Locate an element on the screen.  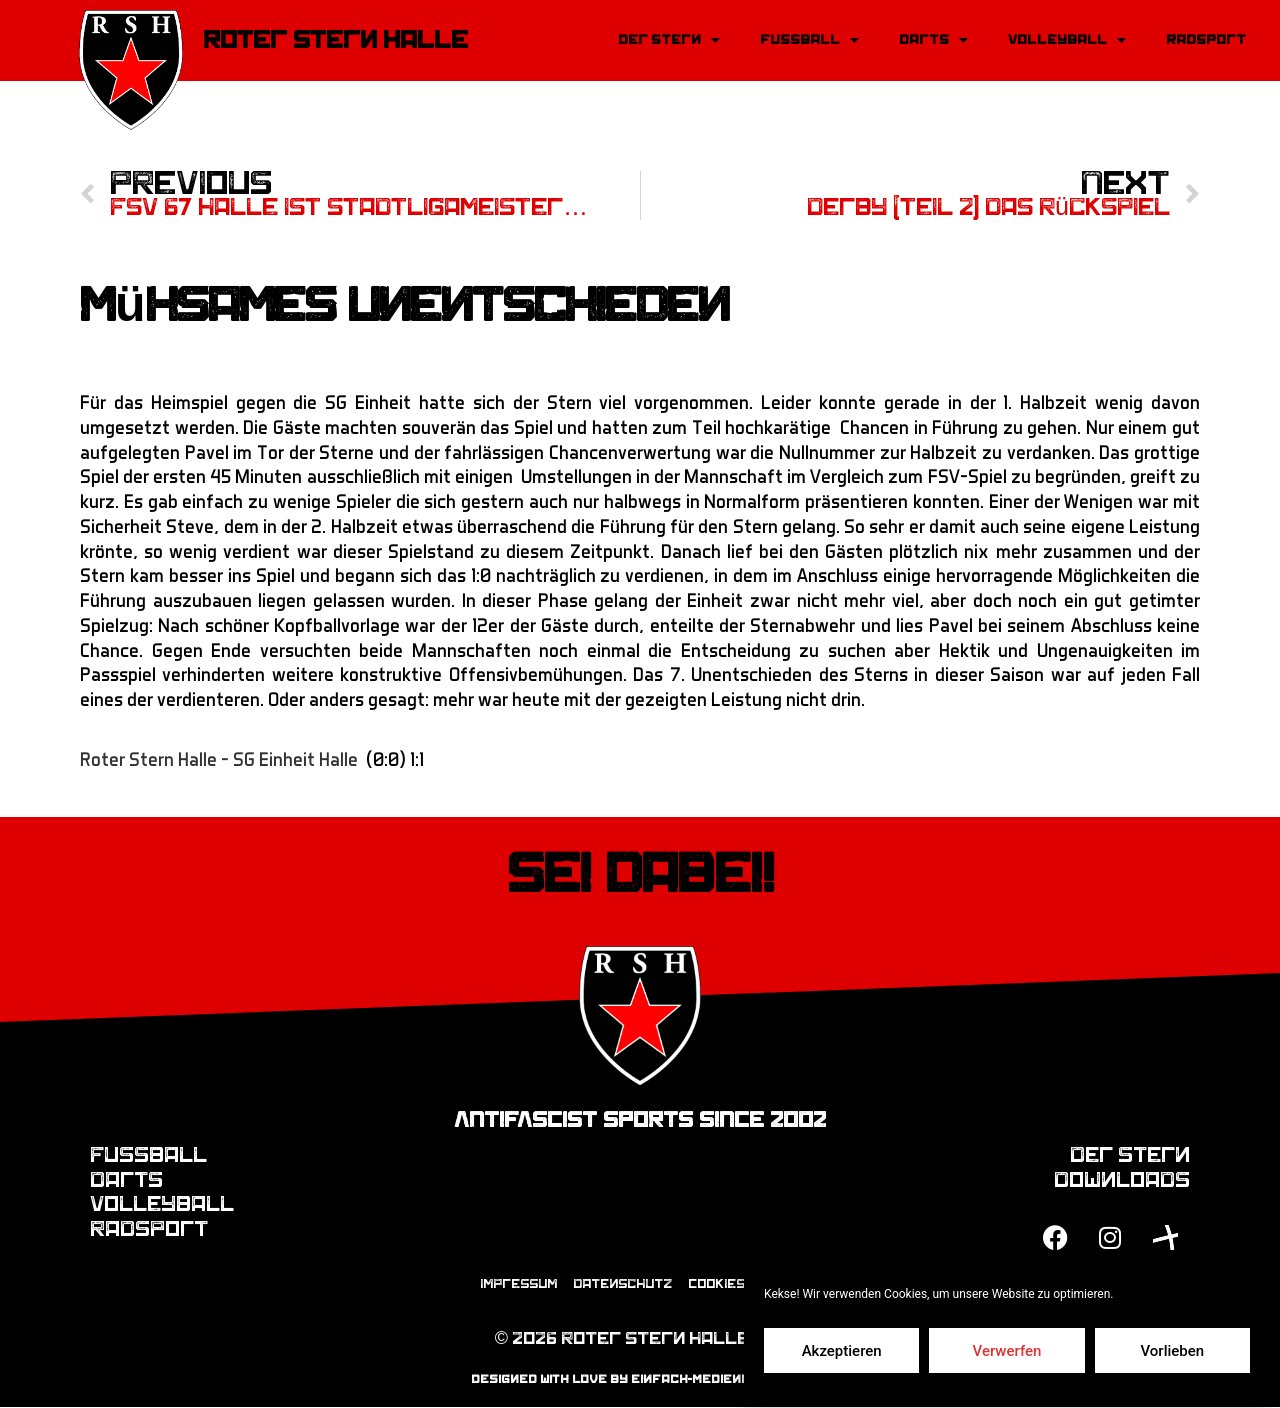
Radsport is located at coordinates (1206, 39).